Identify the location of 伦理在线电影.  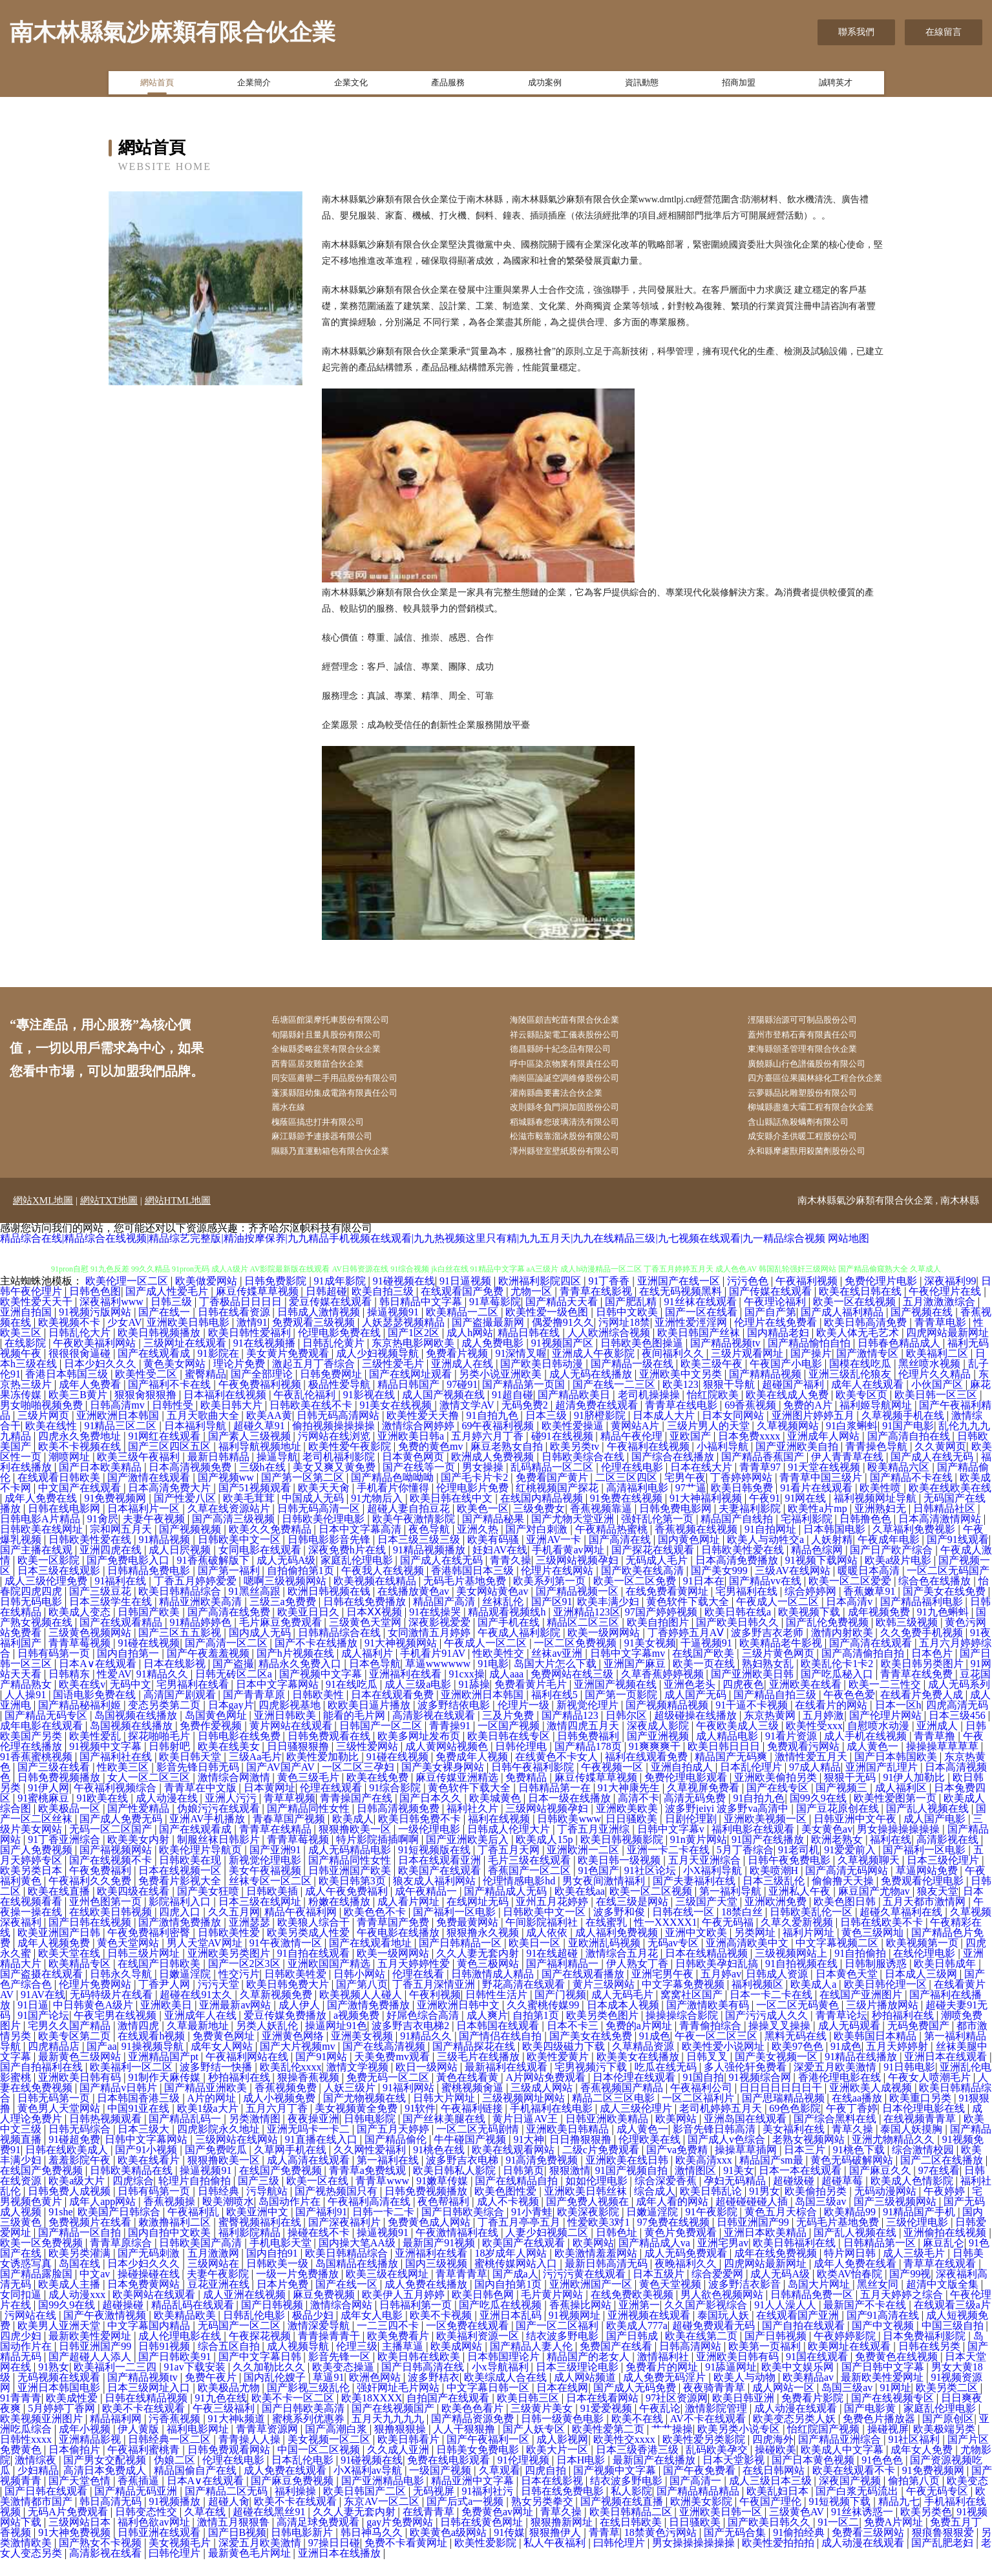
(633, 1484).